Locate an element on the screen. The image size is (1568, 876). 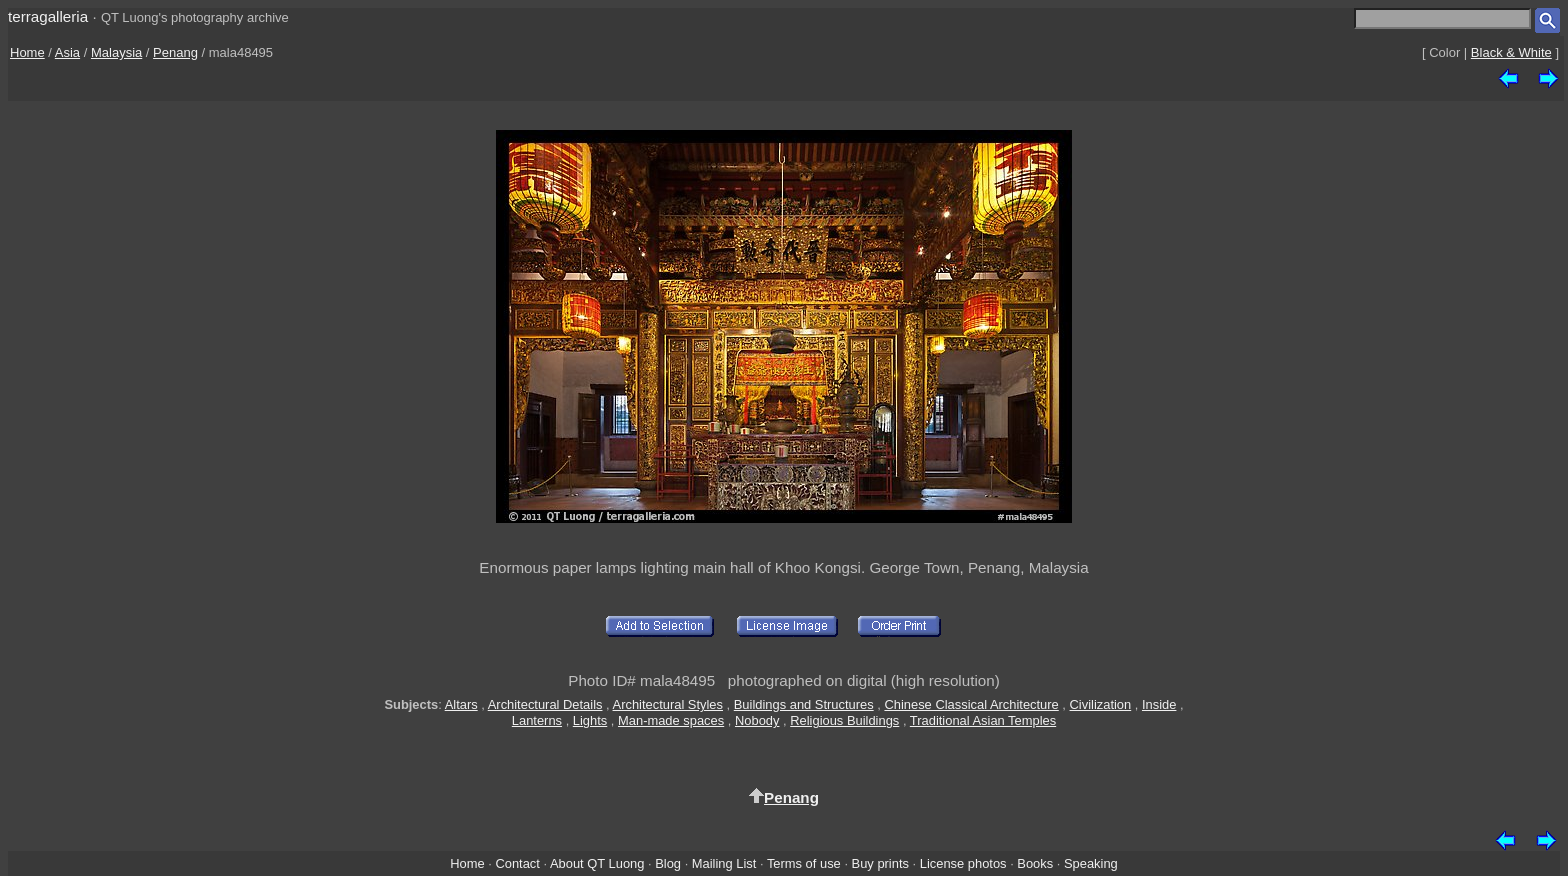
Inside is located at coordinates (1159, 704).